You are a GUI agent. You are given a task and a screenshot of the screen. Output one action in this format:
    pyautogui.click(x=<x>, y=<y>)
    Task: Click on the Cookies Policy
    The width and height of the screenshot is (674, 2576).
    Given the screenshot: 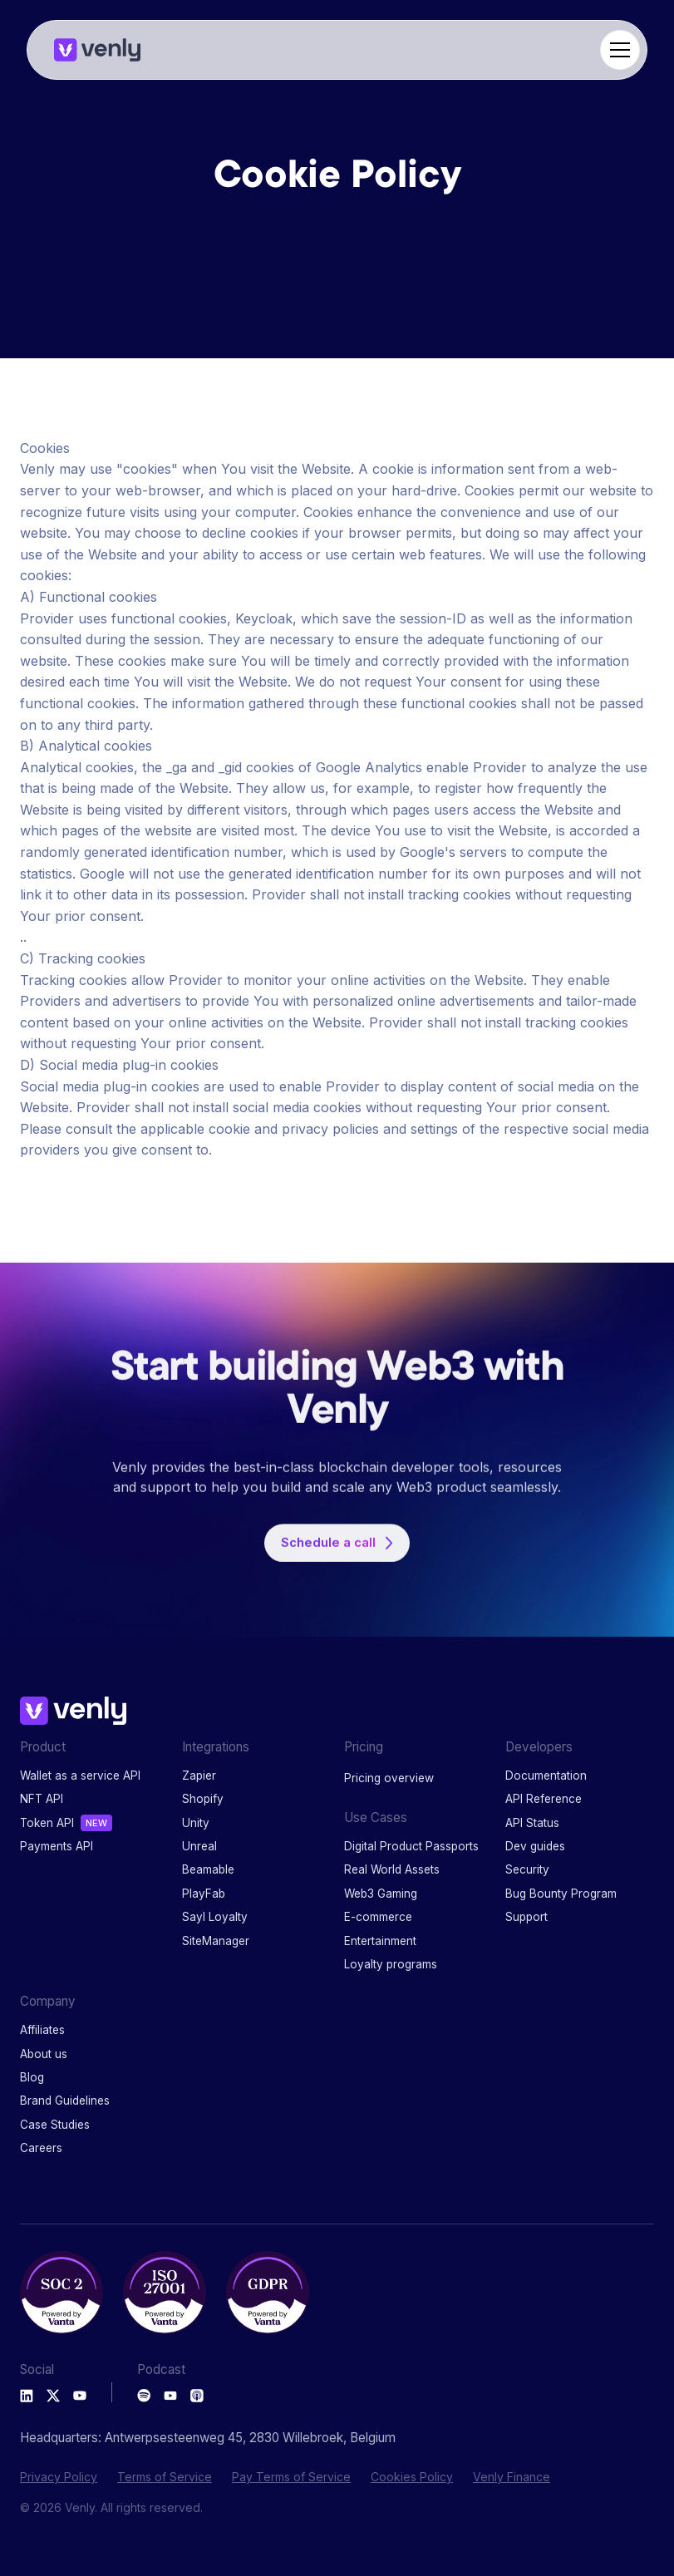 What is the action you would take?
    pyautogui.click(x=412, y=2477)
    